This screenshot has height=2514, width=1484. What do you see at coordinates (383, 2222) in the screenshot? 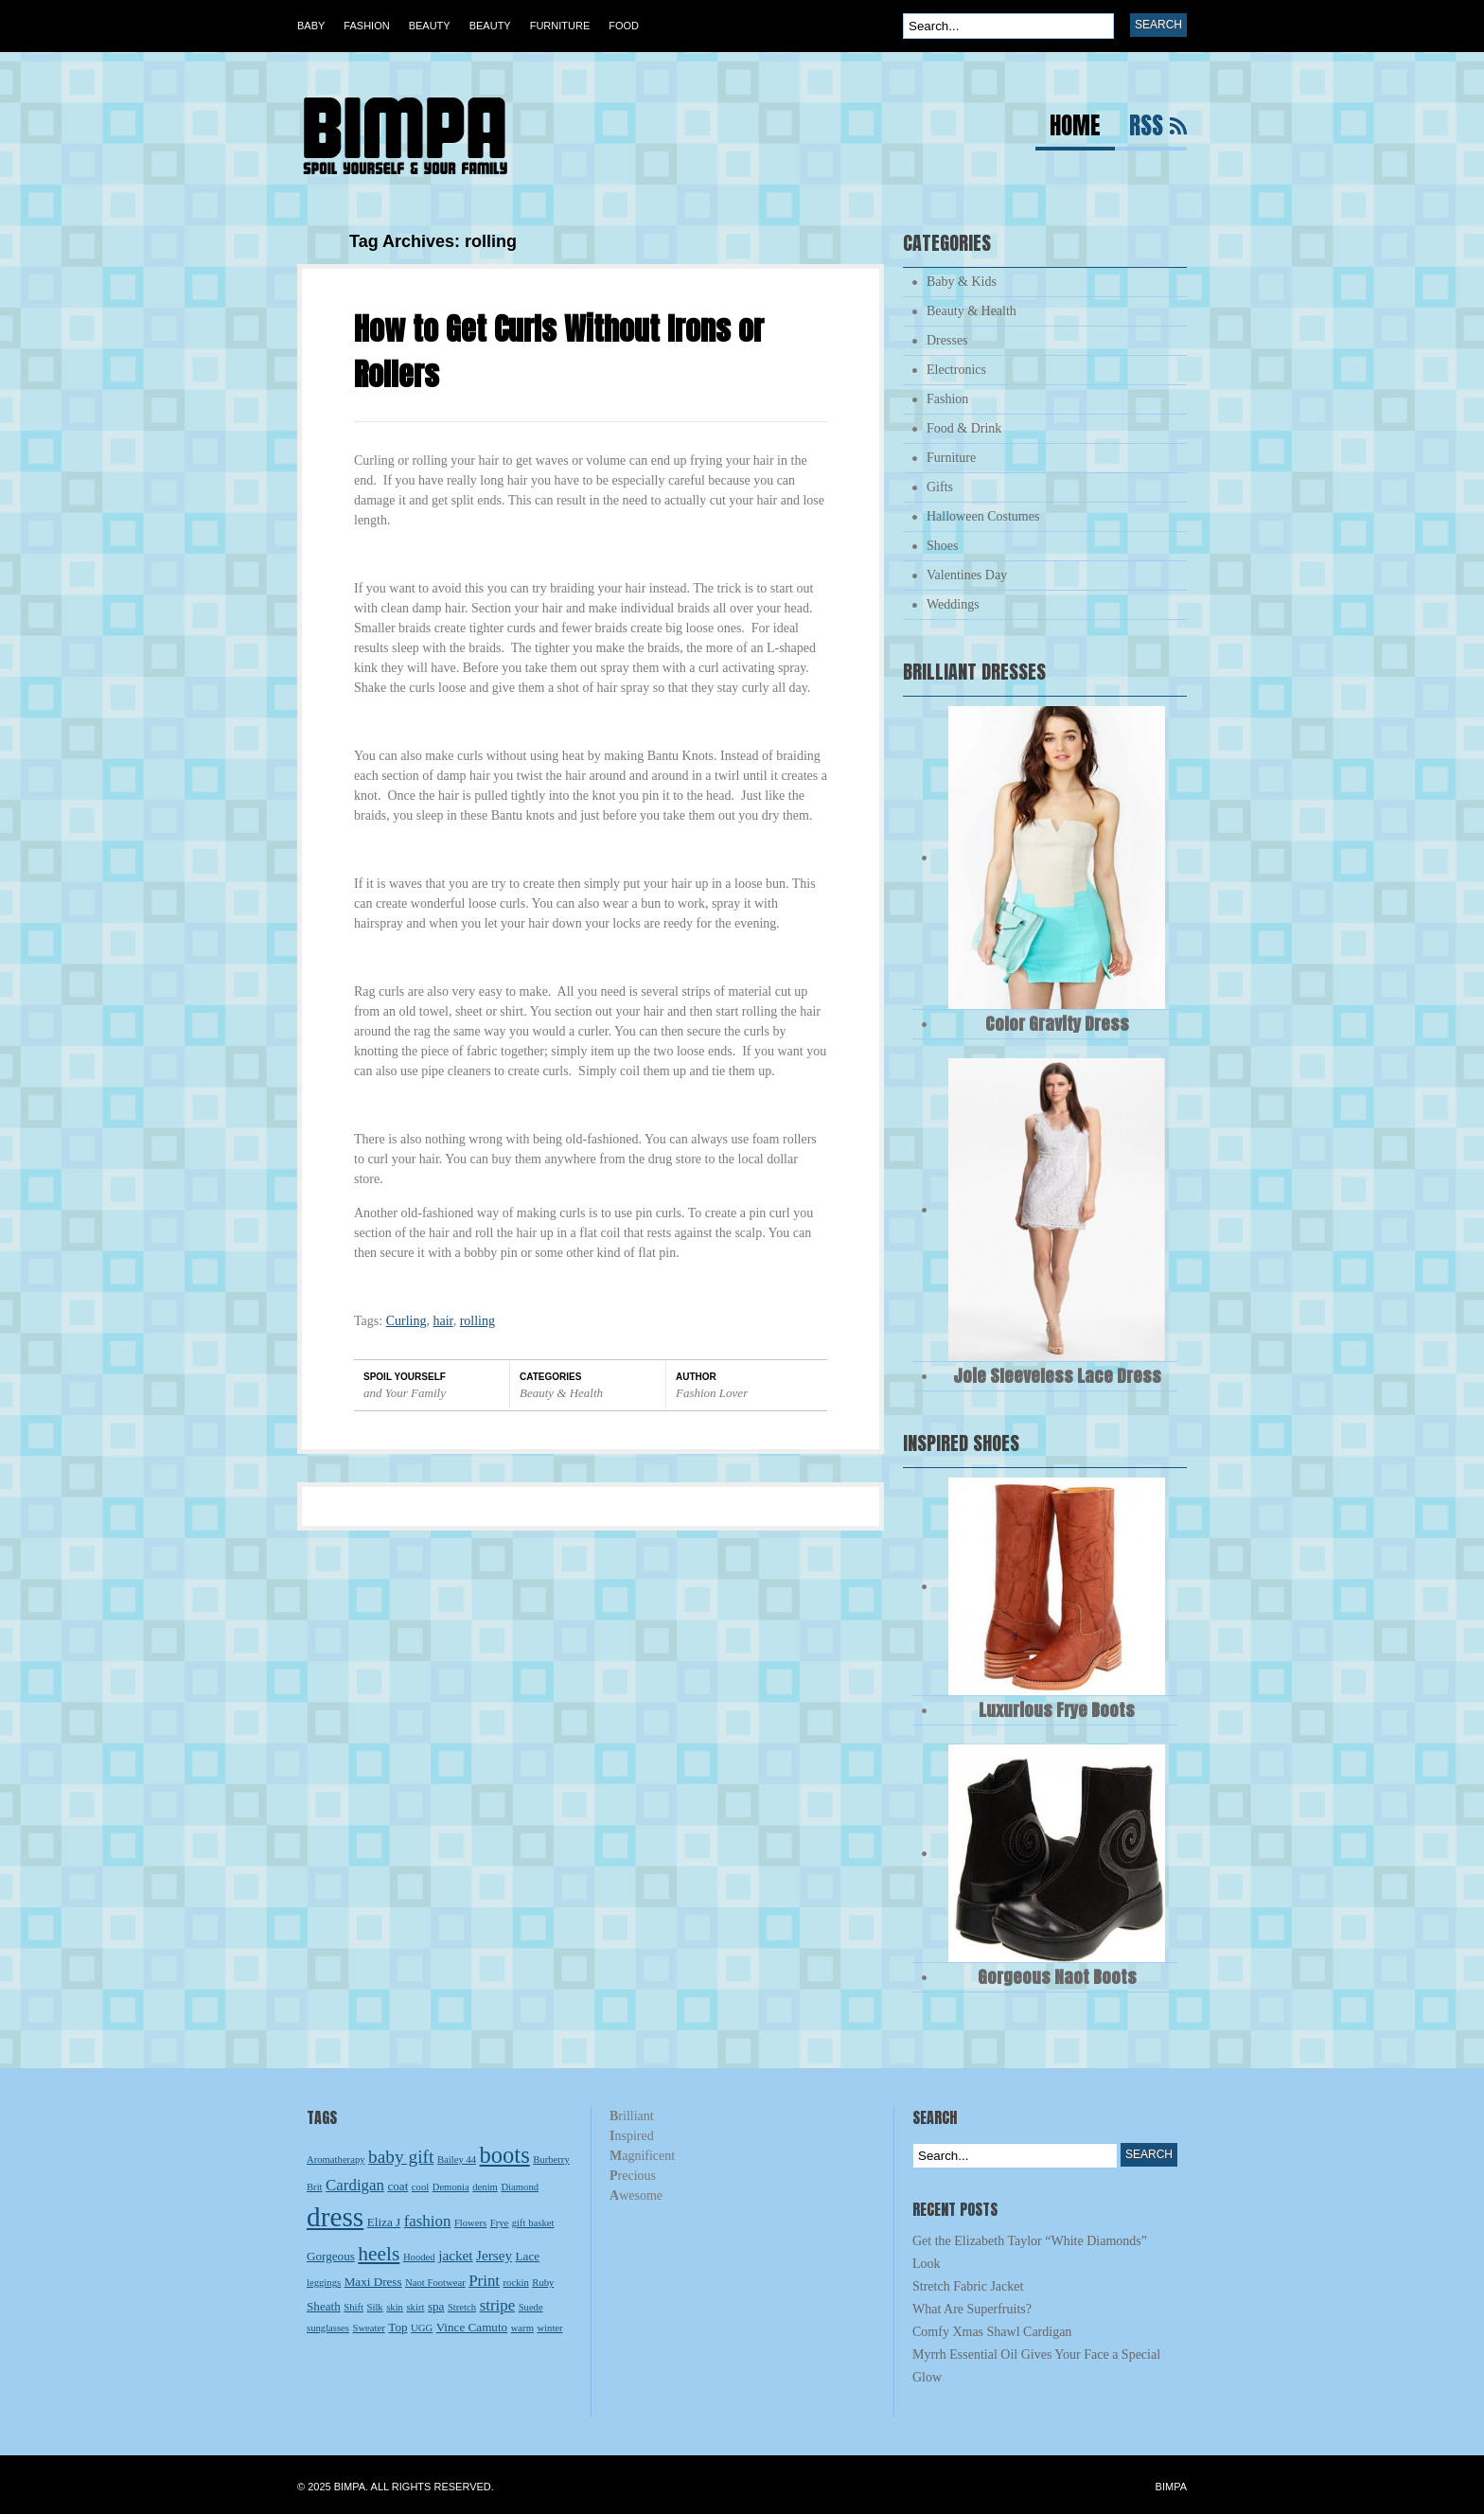
I see `Eliza J [Eliza J (3 items)]` at bounding box center [383, 2222].